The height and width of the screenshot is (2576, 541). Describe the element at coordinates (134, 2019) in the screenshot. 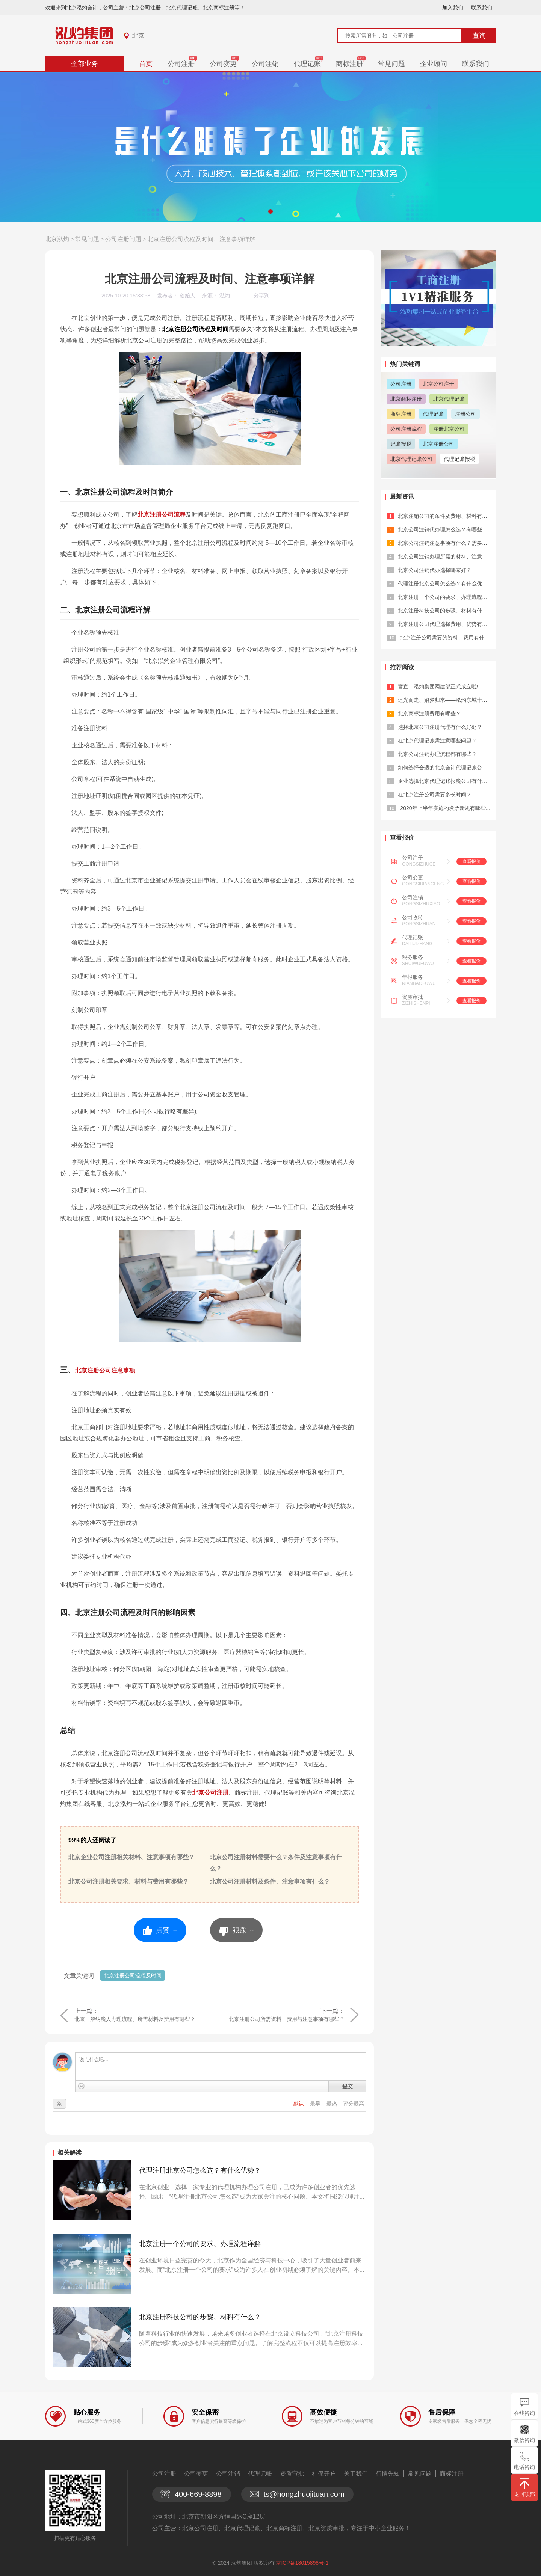

I see `北京一般纳税人办理流程、所需材料及费用有哪些？` at that location.